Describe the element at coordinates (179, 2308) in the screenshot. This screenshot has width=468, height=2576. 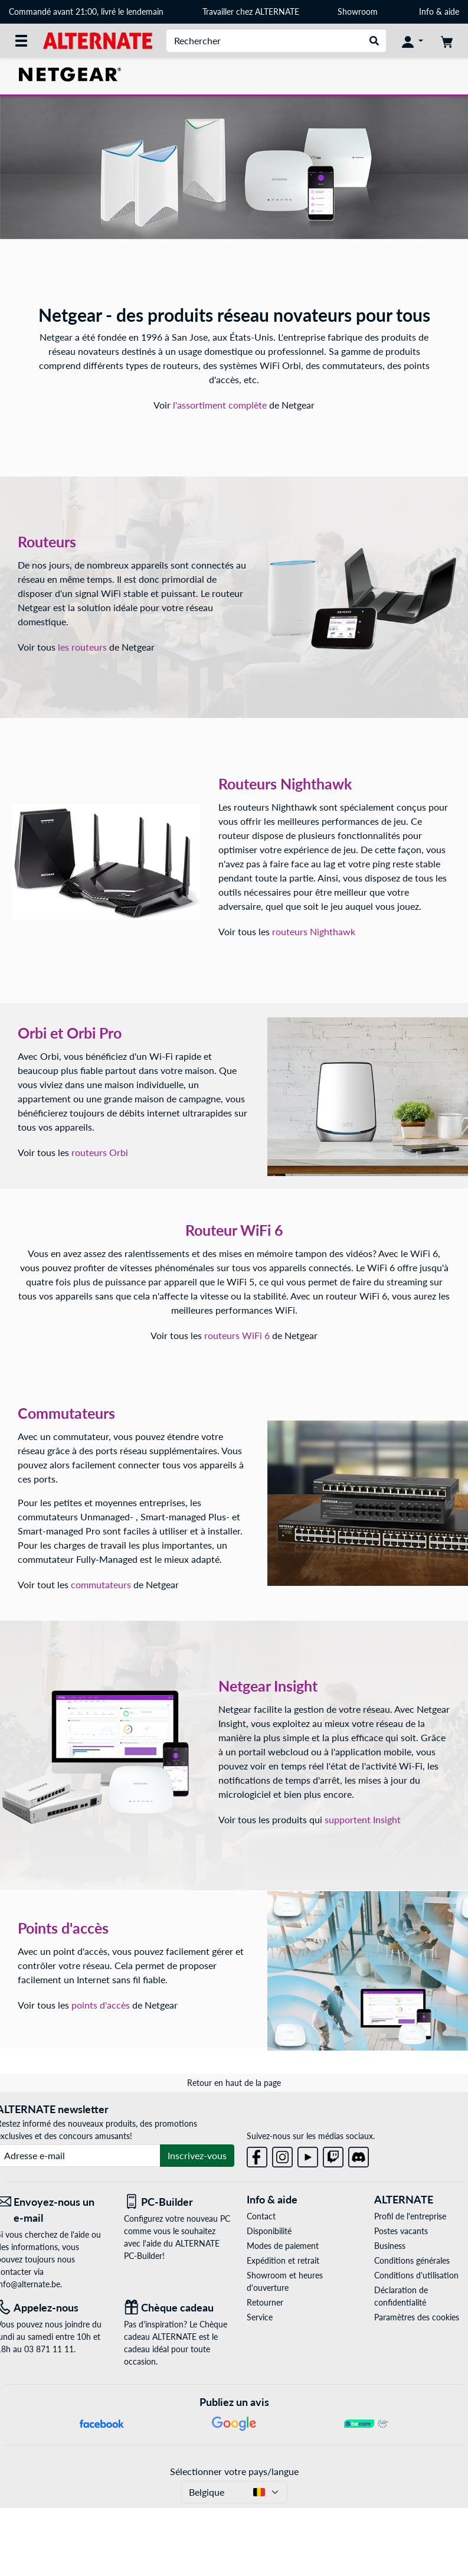
I see `[Chèque cadeau]` at that location.